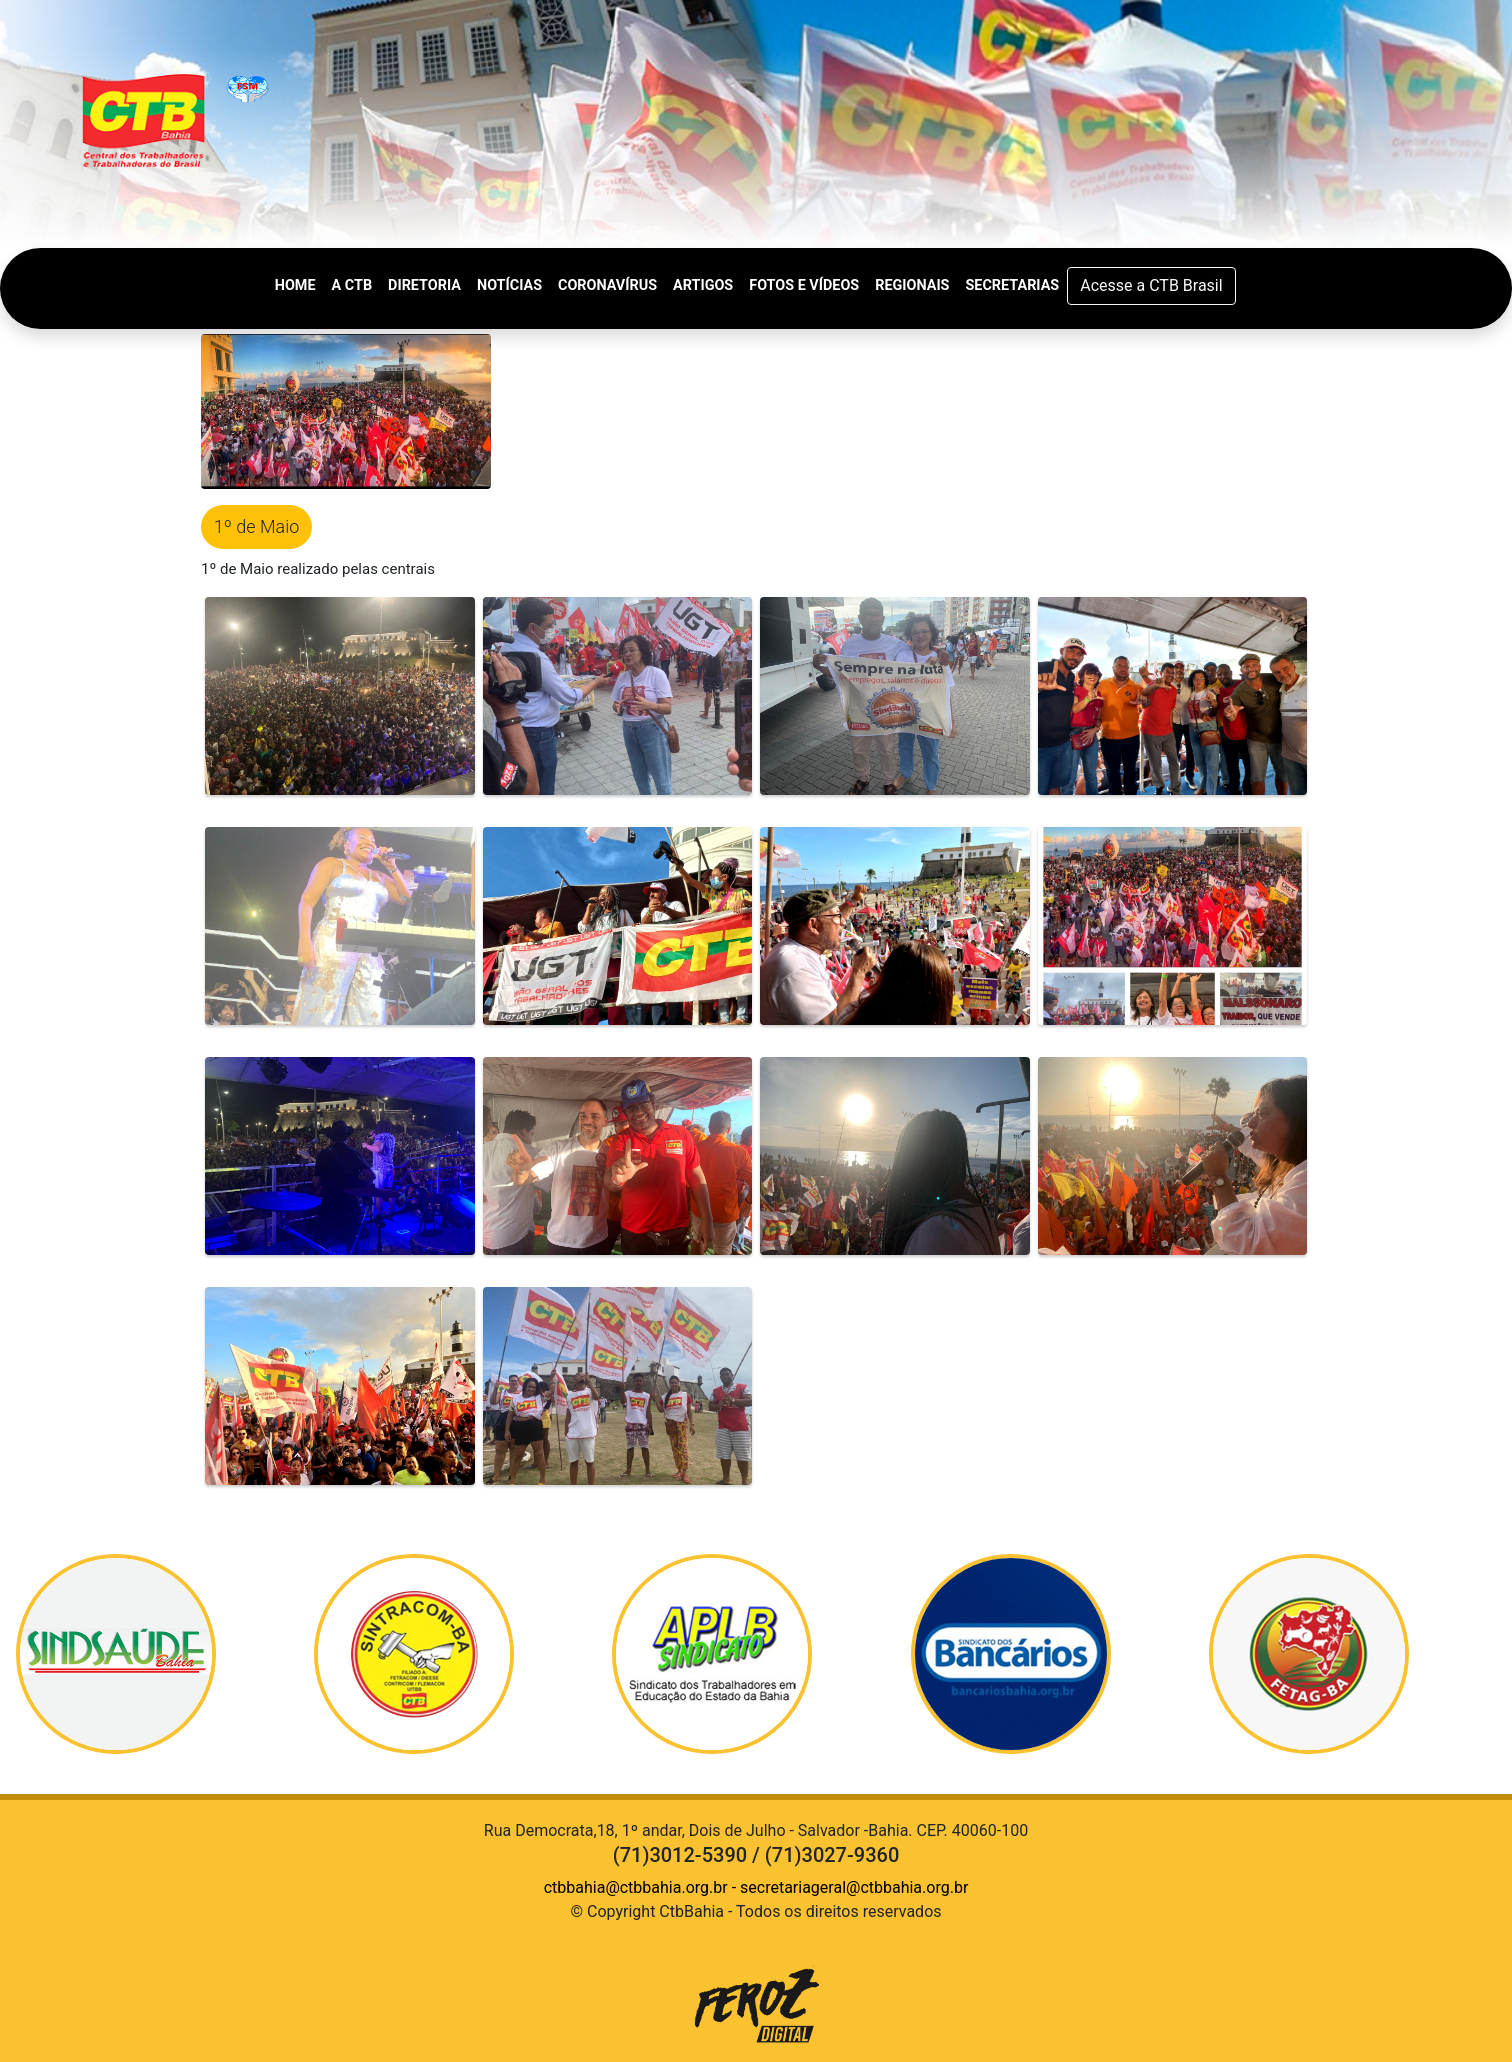 Image resolution: width=1512 pixels, height=2062 pixels. I want to click on Acesse a CTB Brasil, so click(1151, 285).